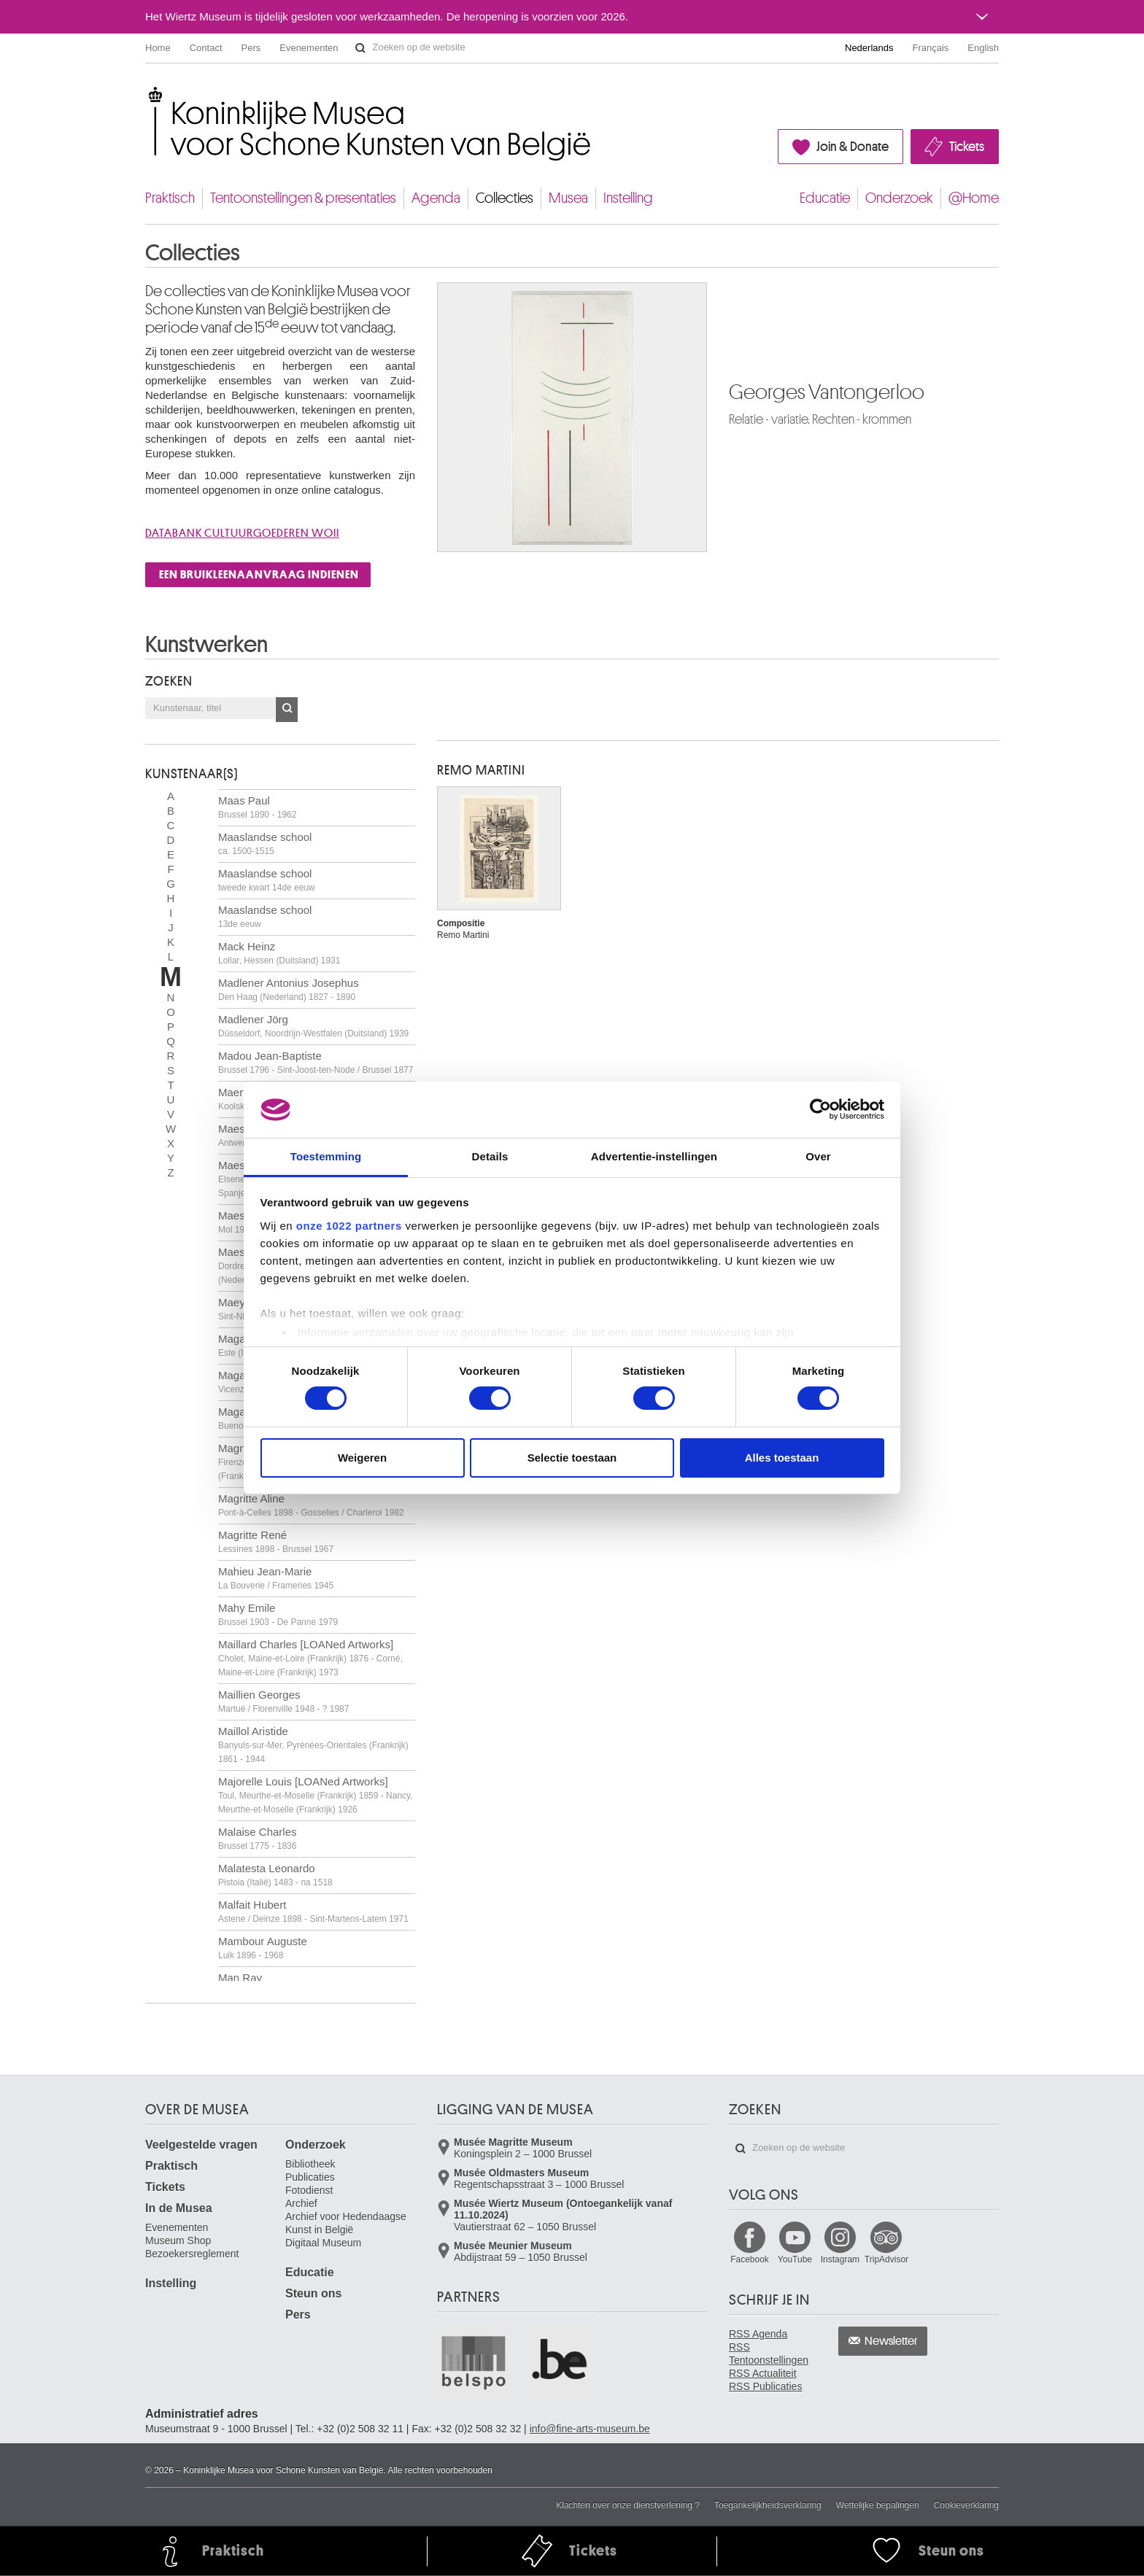 The image size is (1144, 2576). What do you see at coordinates (313, 1744) in the screenshot?
I see `Maillol Aristide` at bounding box center [313, 1744].